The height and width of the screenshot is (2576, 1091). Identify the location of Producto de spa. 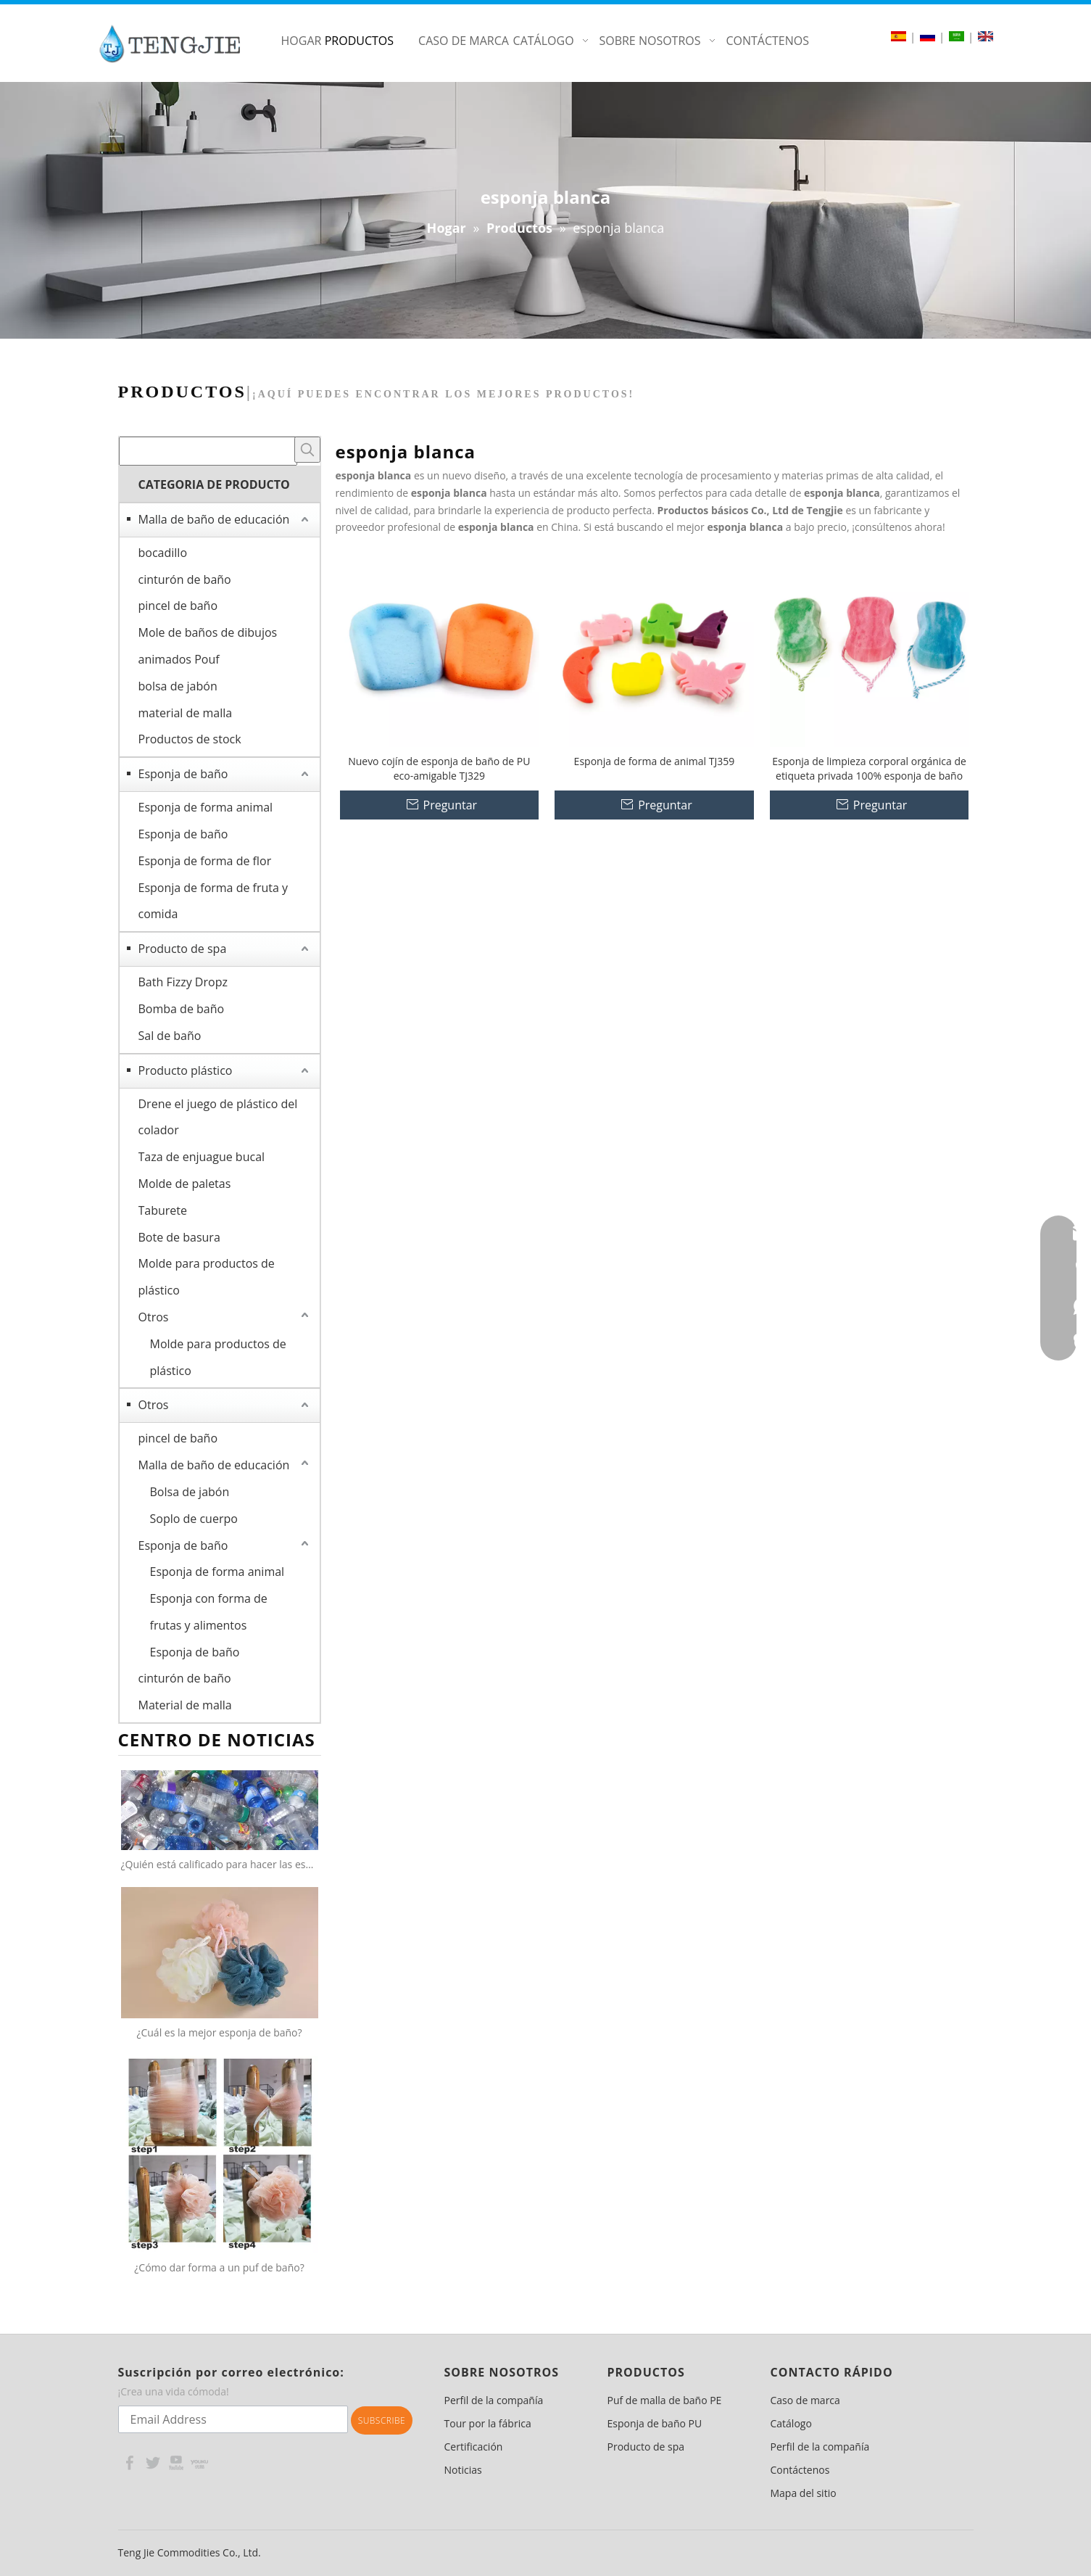
(182, 949).